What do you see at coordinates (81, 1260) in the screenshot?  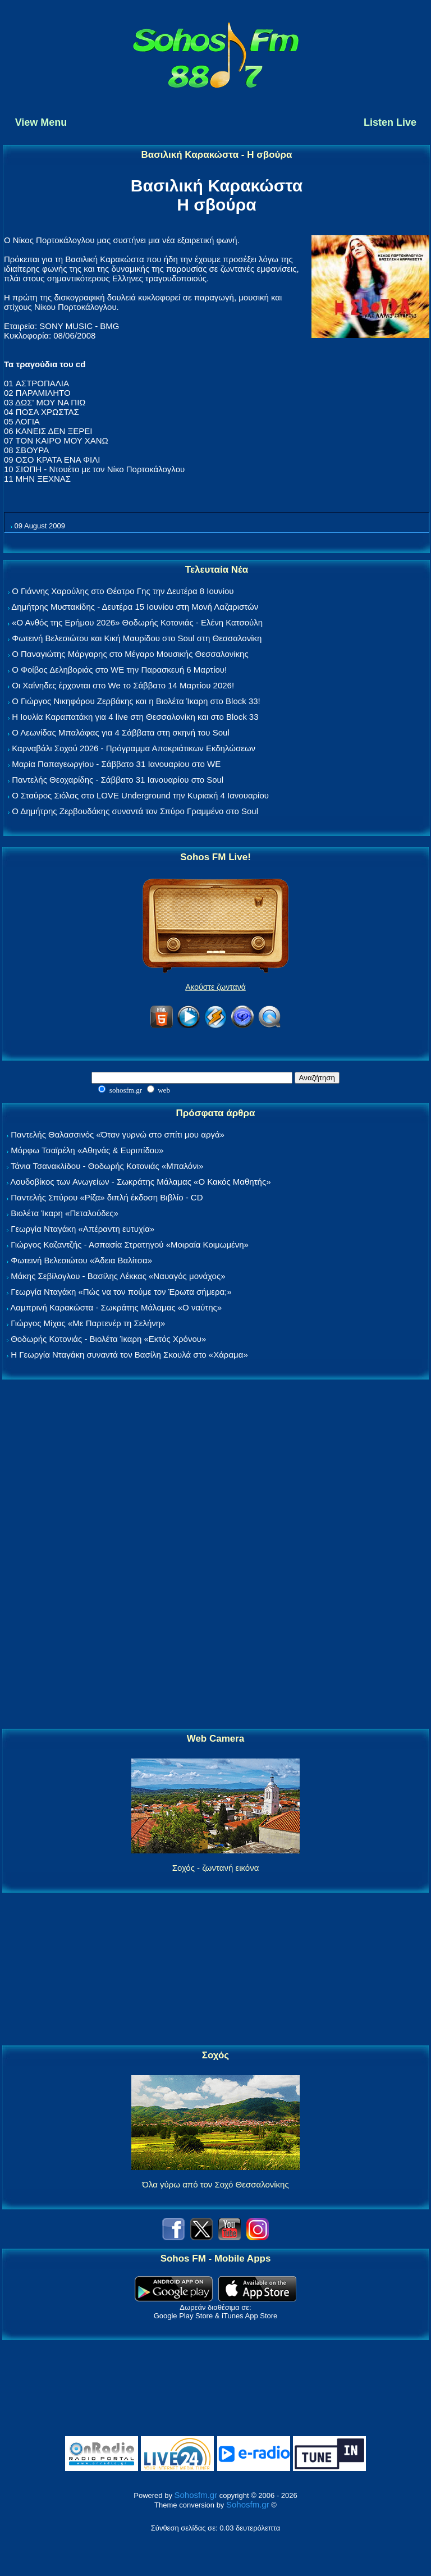 I see `Φωτεινή Βελεσιώτου «Άδεια Βαλίτσα»` at bounding box center [81, 1260].